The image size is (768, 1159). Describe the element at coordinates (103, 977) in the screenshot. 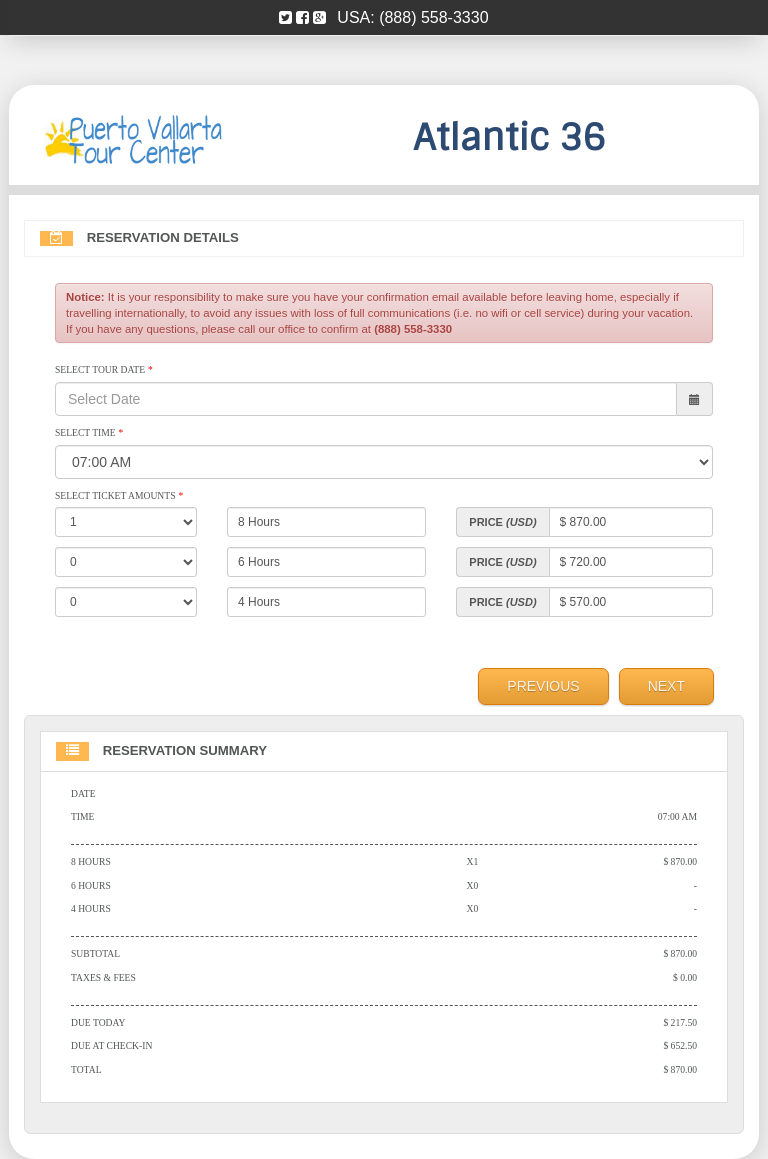

I see `Taxes & Fees` at that location.